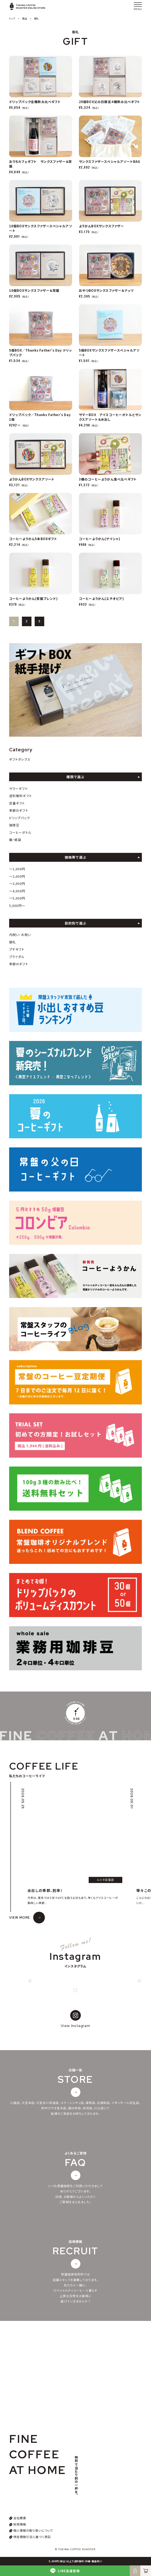  I want to click on VIEW MORE, so click(19, 1917).